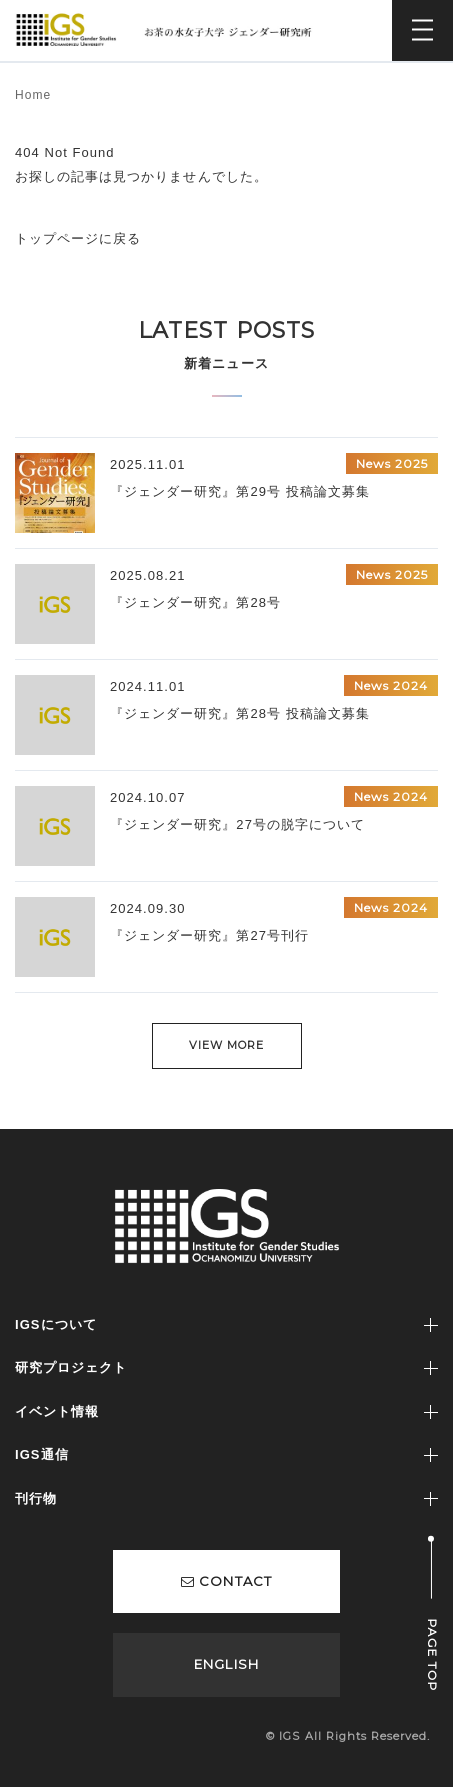 The height and width of the screenshot is (1787, 453). Describe the element at coordinates (78, 238) in the screenshot. I see `トップページに戻る` at that location.